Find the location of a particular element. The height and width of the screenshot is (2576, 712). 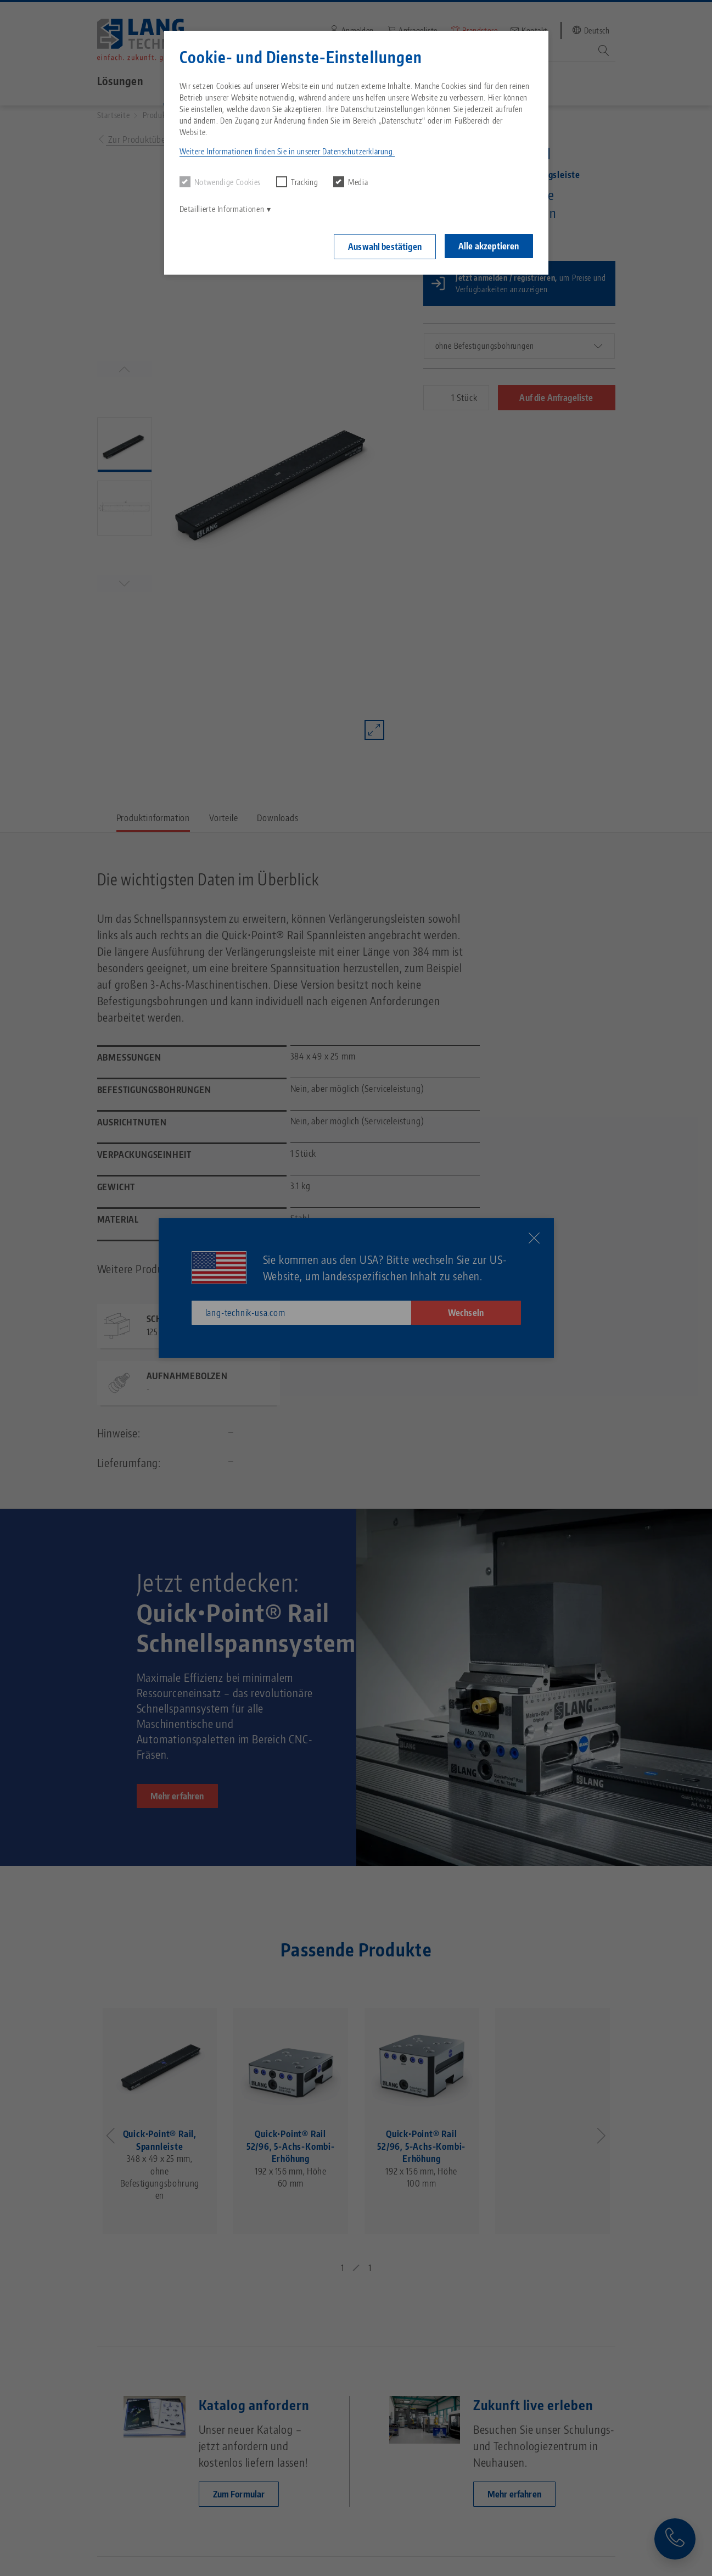

Auswahl bestätigen is located at coordinates (385, 246).